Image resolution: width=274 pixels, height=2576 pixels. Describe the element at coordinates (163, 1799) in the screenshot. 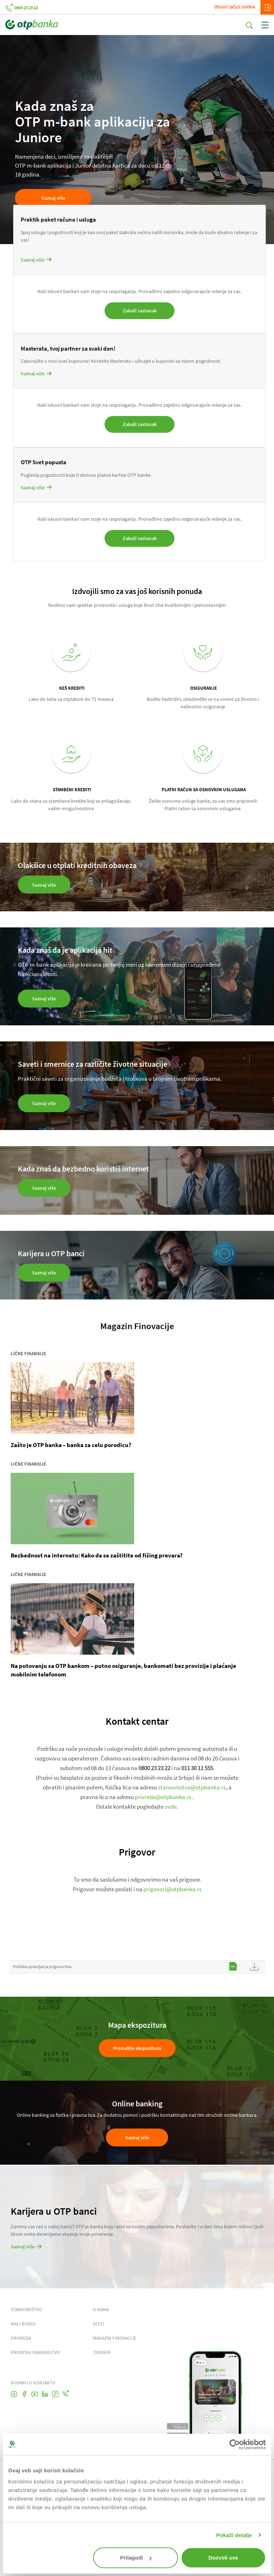

I see `privreda@otpbanka.rs` at that location.